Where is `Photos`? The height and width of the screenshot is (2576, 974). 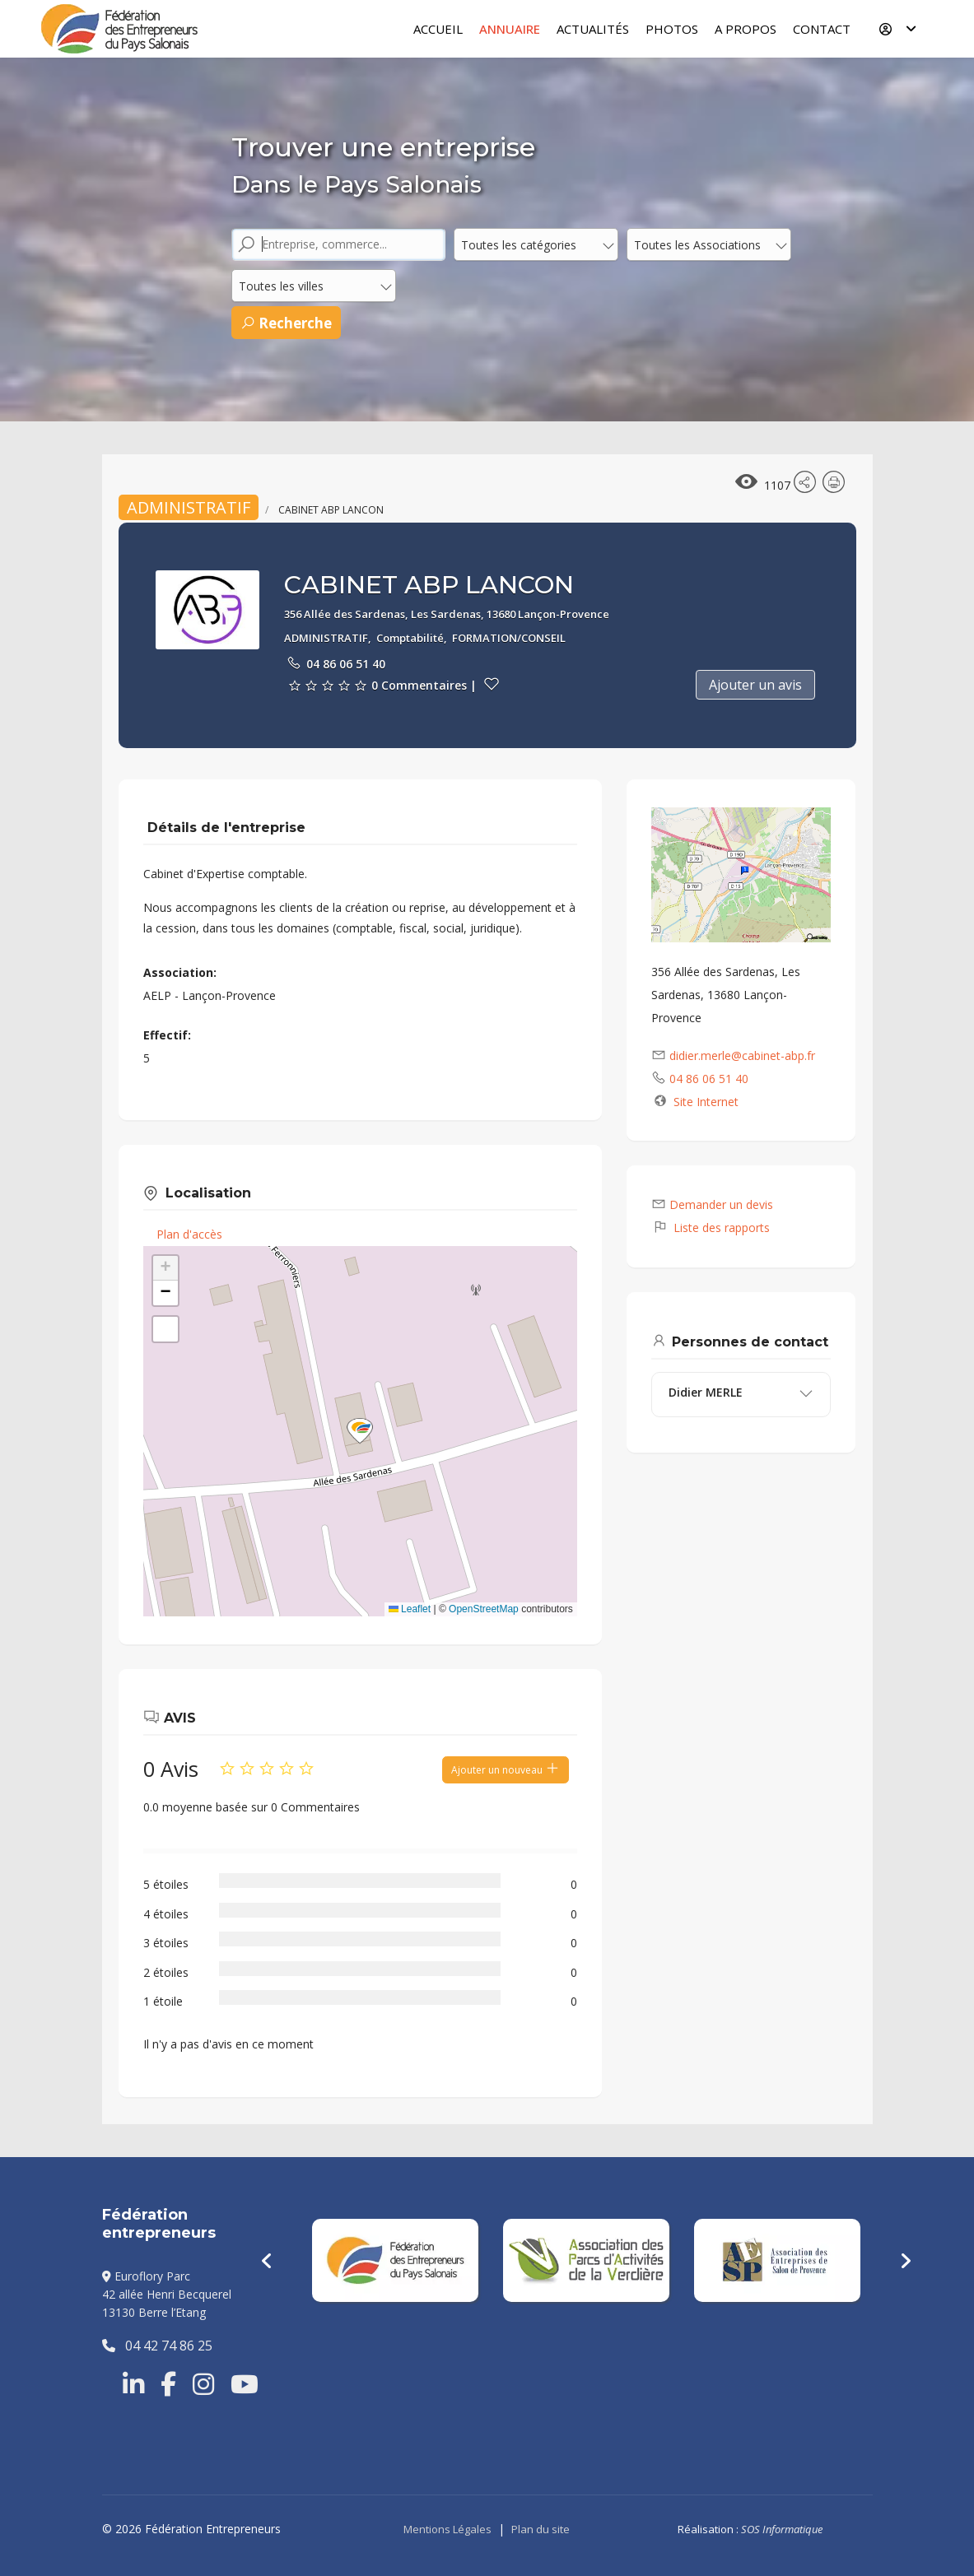
Photos is located at coordinates (671, 29).